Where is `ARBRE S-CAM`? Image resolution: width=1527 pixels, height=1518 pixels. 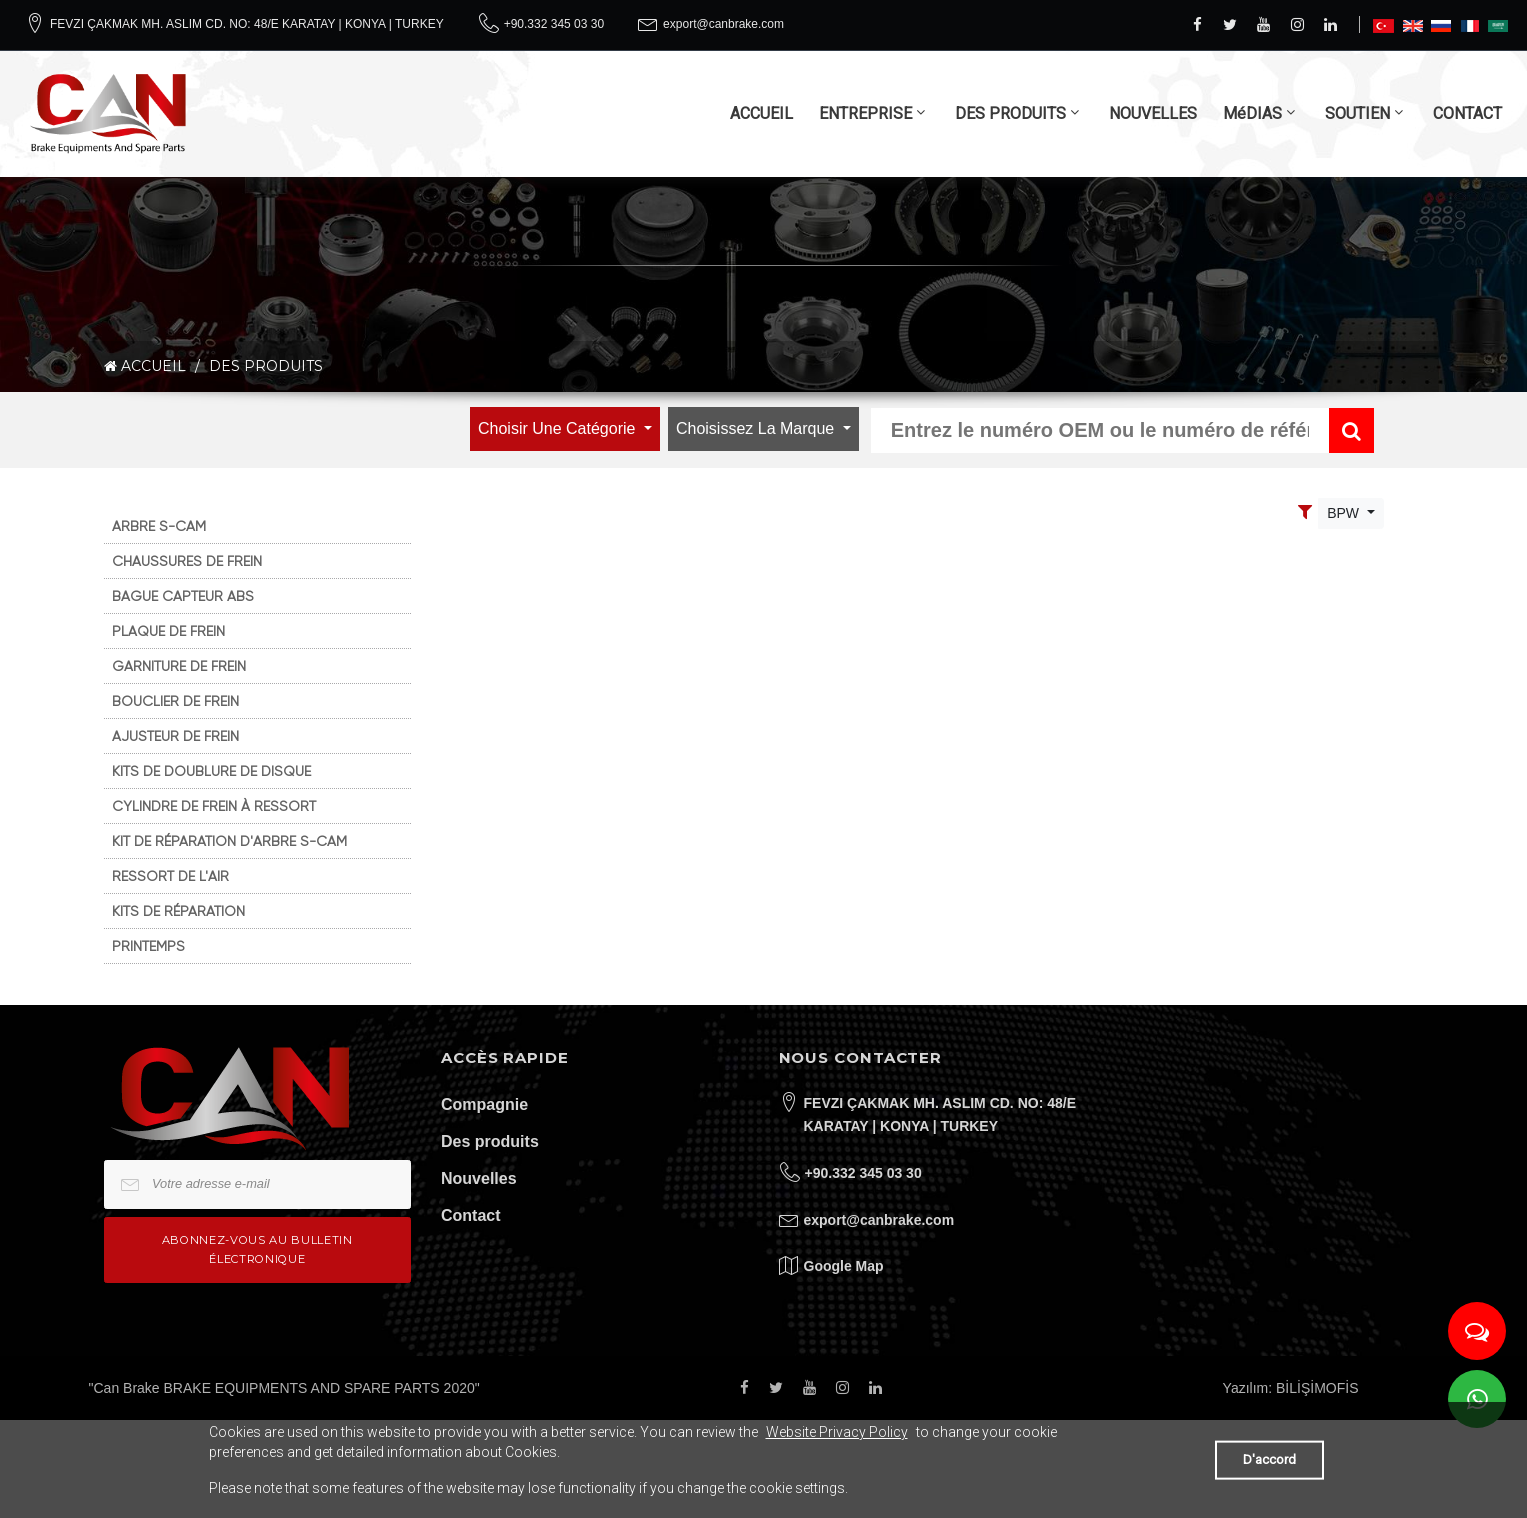
ARBRE S-CAM is located at coordinates (159, 526).